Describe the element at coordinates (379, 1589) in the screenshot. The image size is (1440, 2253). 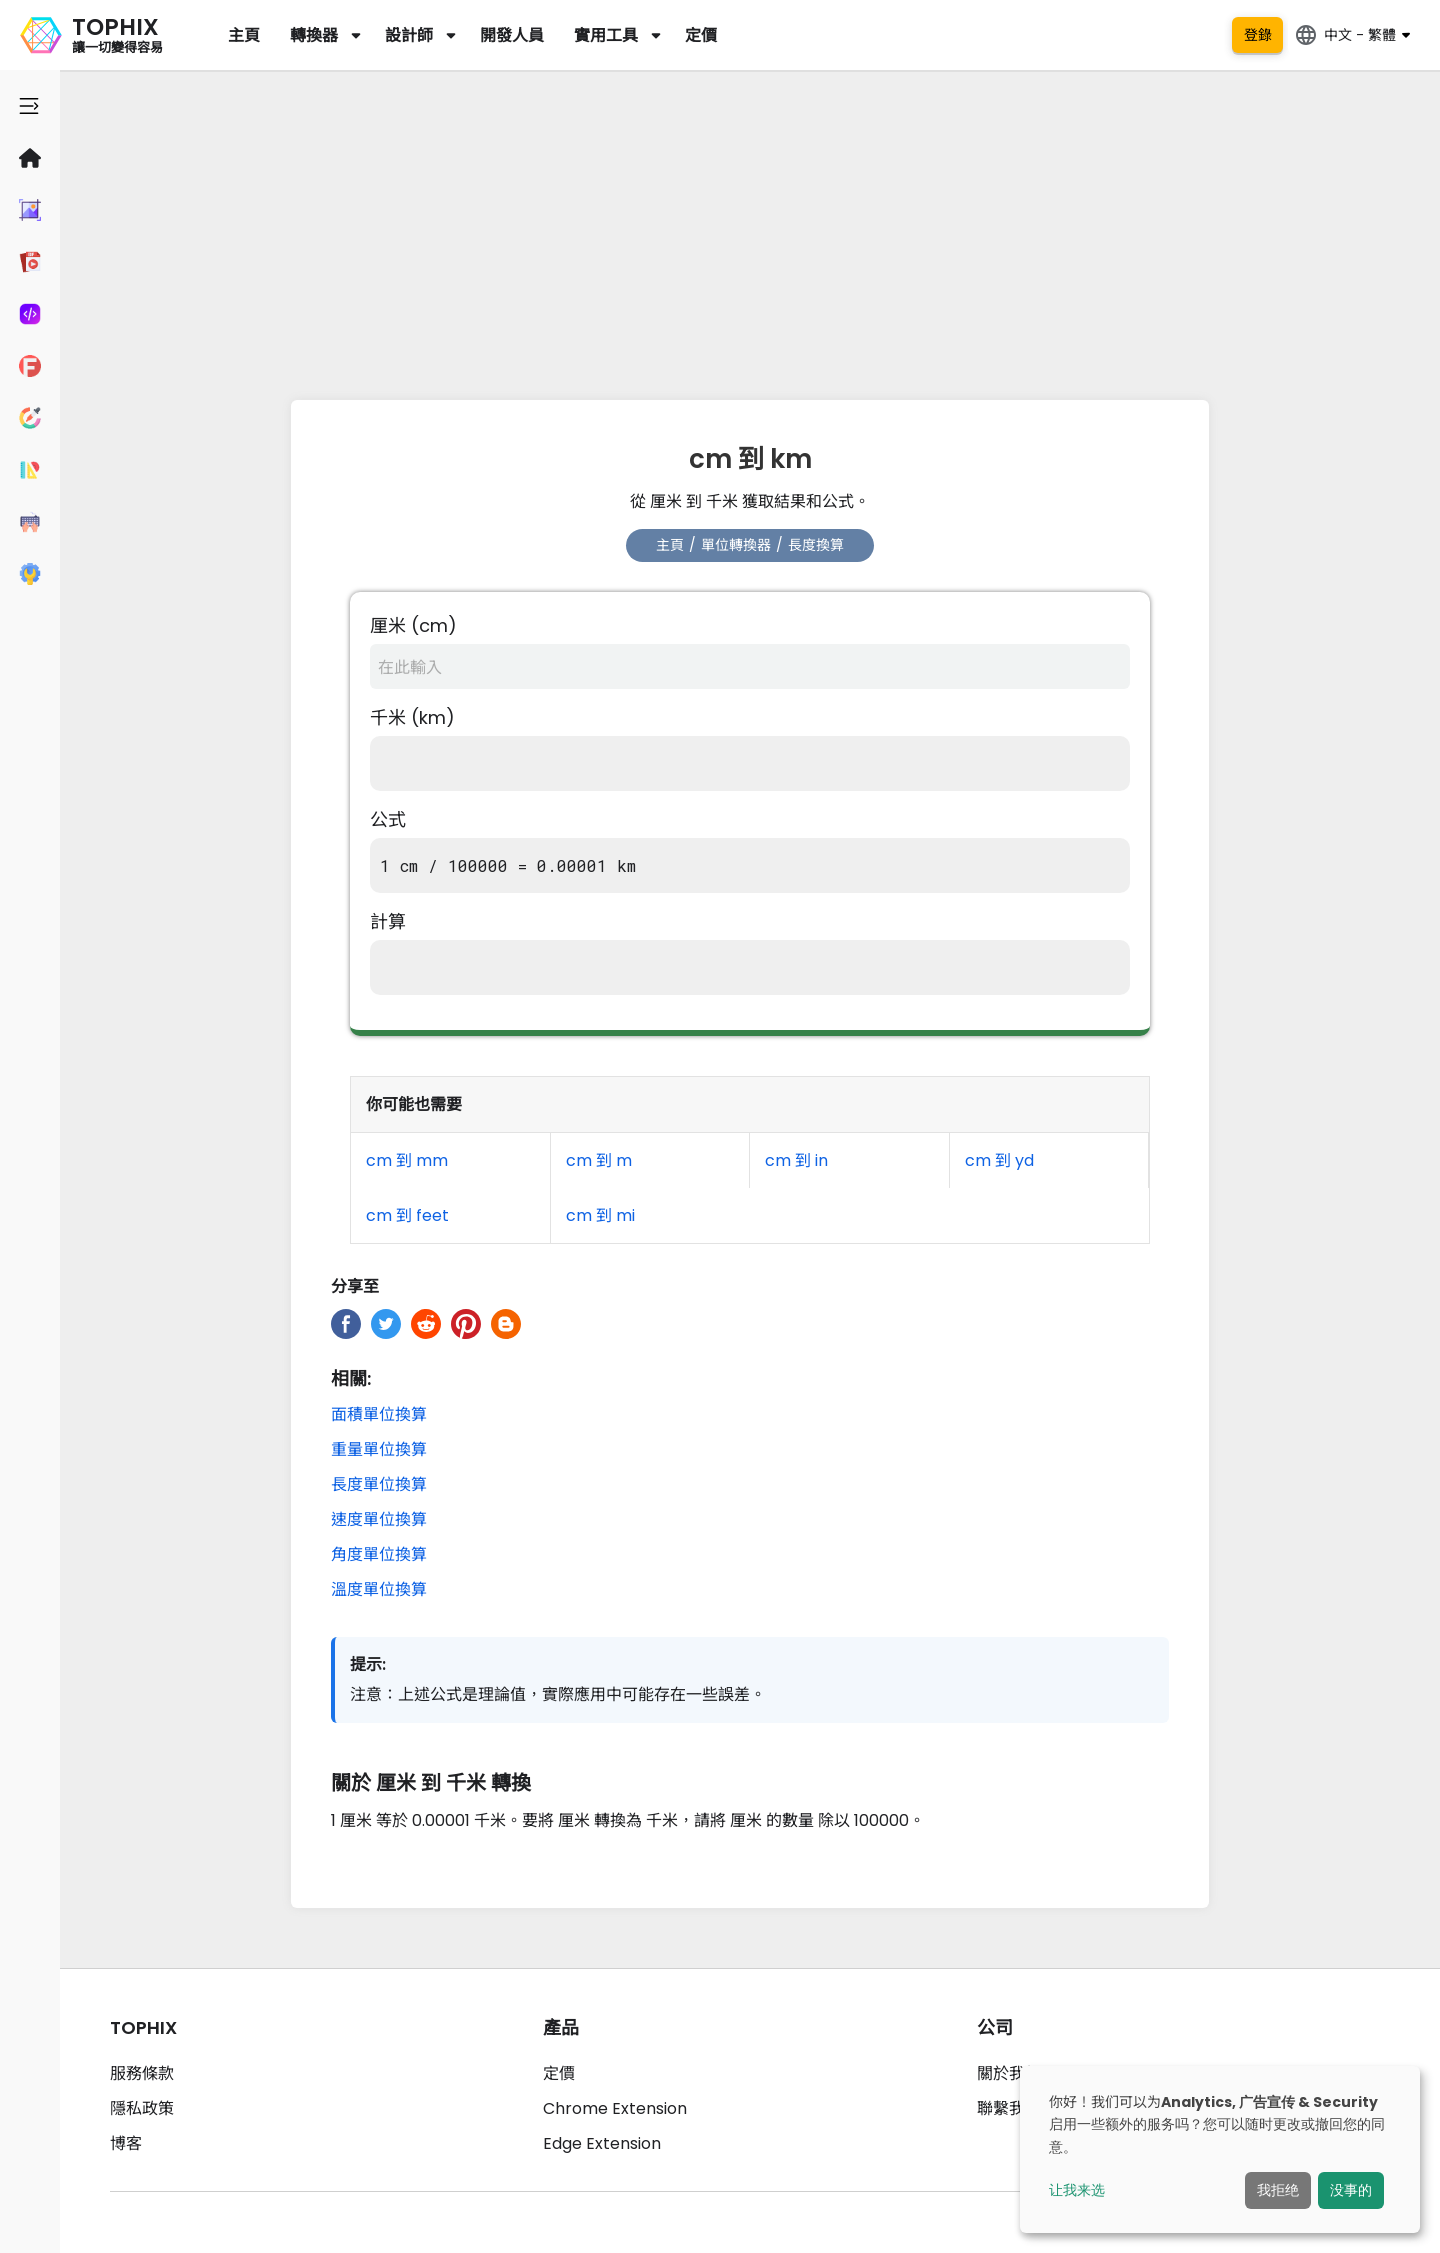
I see `溫度單位換算` at that location.